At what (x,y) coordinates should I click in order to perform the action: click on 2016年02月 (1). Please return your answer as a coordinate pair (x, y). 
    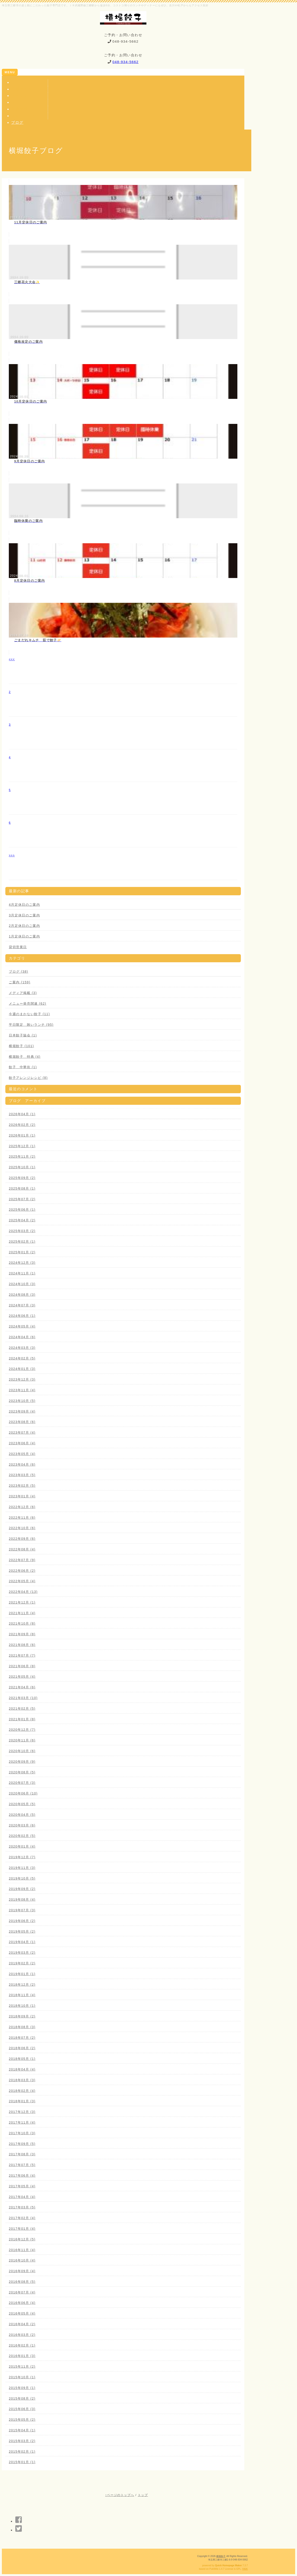
    Looking at the image, I should click on (22, 2345).